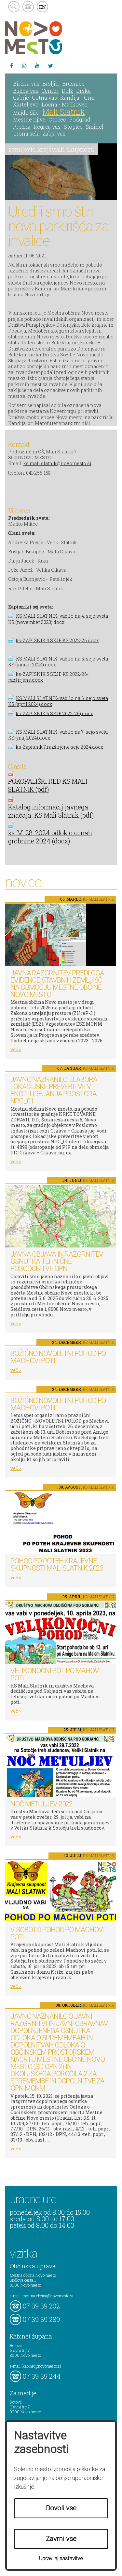  Describe the element at coordinates (58, 701) in the screenshot. I see `KS MALI SLATNIK- vabilo na 6. sejo sveta KS (april 2024).docx` at that location.